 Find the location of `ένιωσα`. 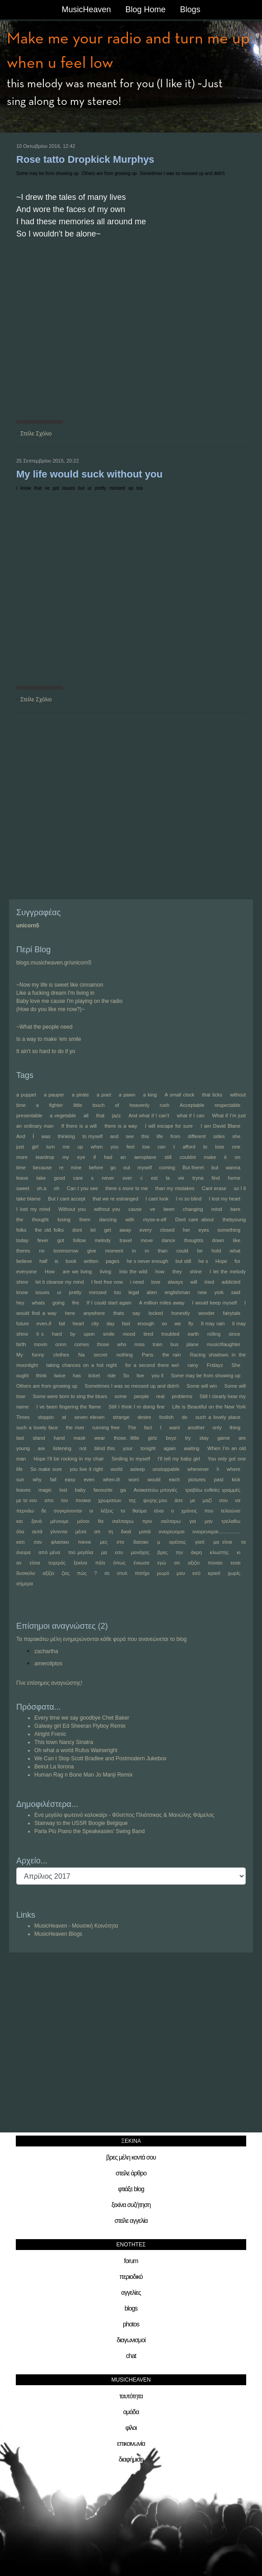

ένιωσα is located at coordinates (142, 1562).